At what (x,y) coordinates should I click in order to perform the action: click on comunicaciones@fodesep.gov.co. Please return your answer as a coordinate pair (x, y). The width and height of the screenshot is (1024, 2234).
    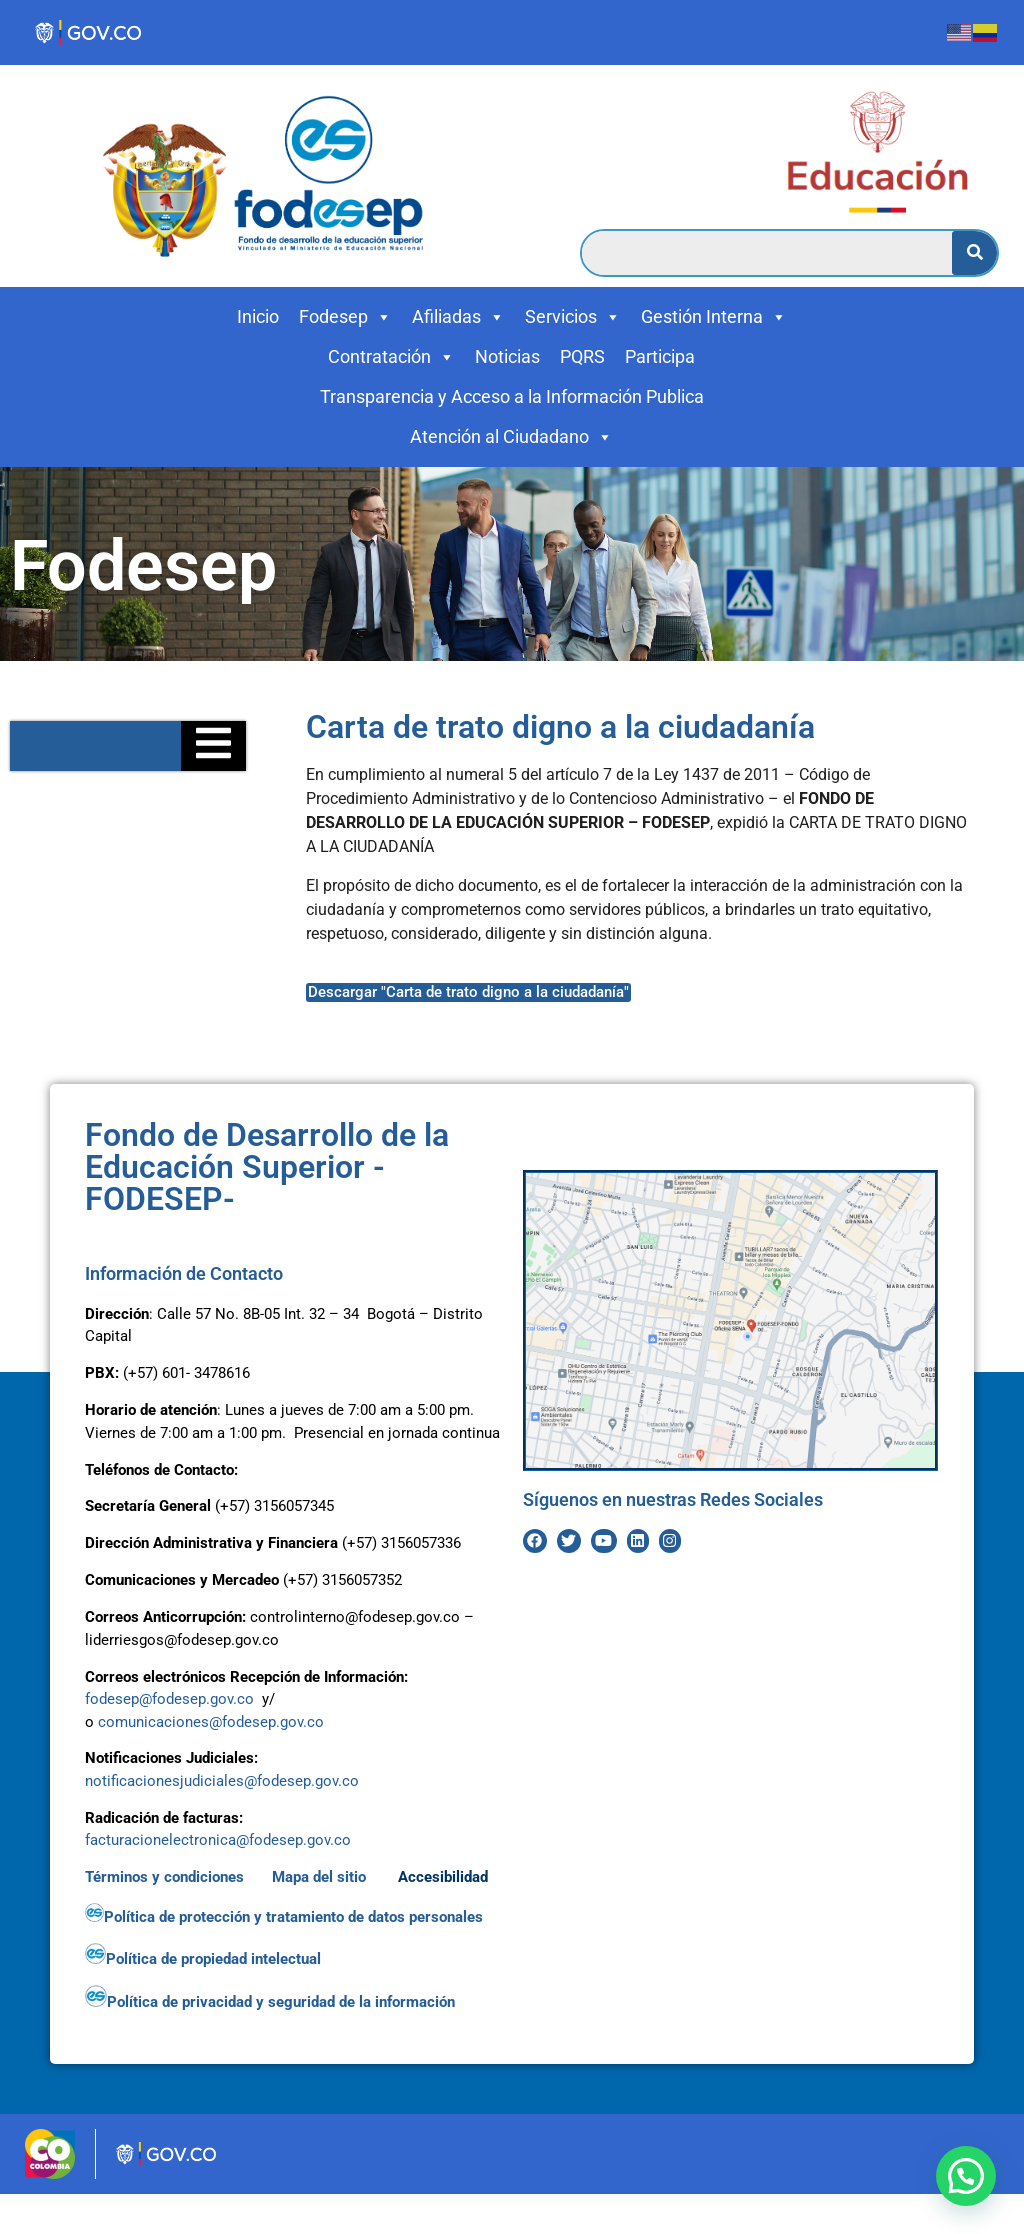
    Looking at the image, I should click on (211, 1722).